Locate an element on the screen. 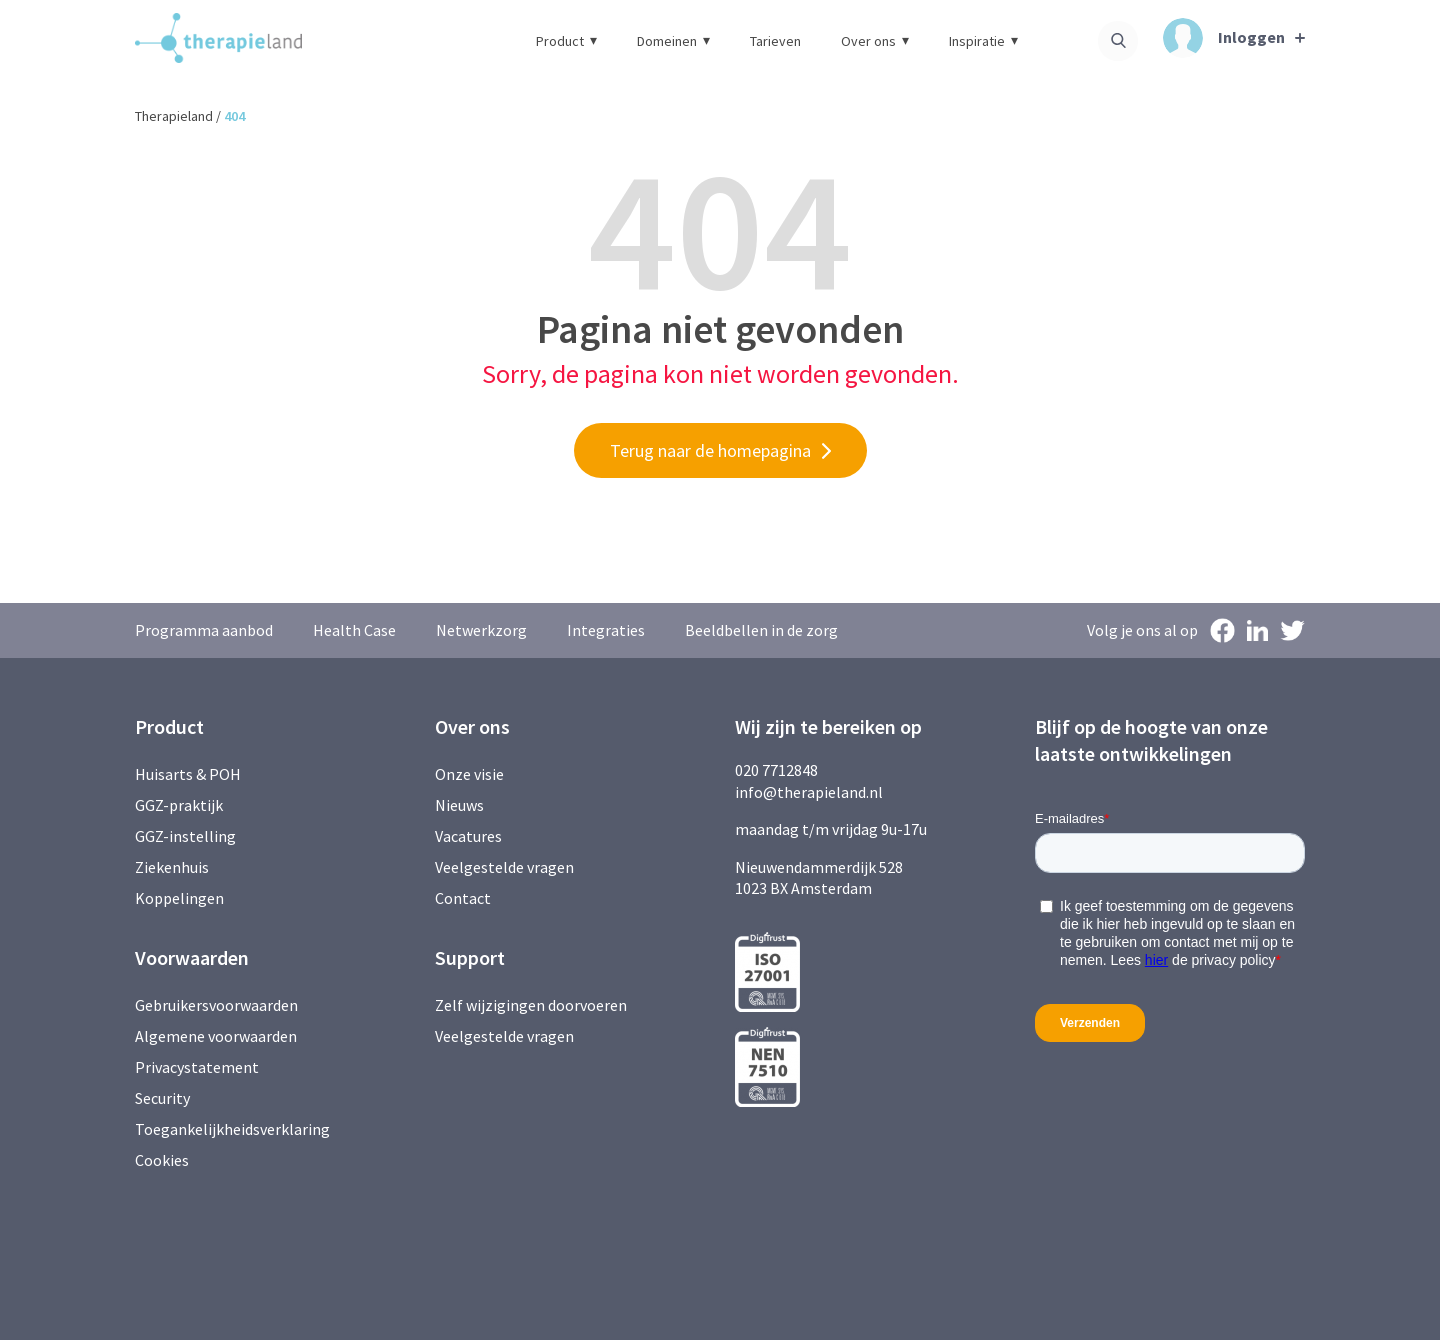  Over ons is located at coordinates (875, 41).